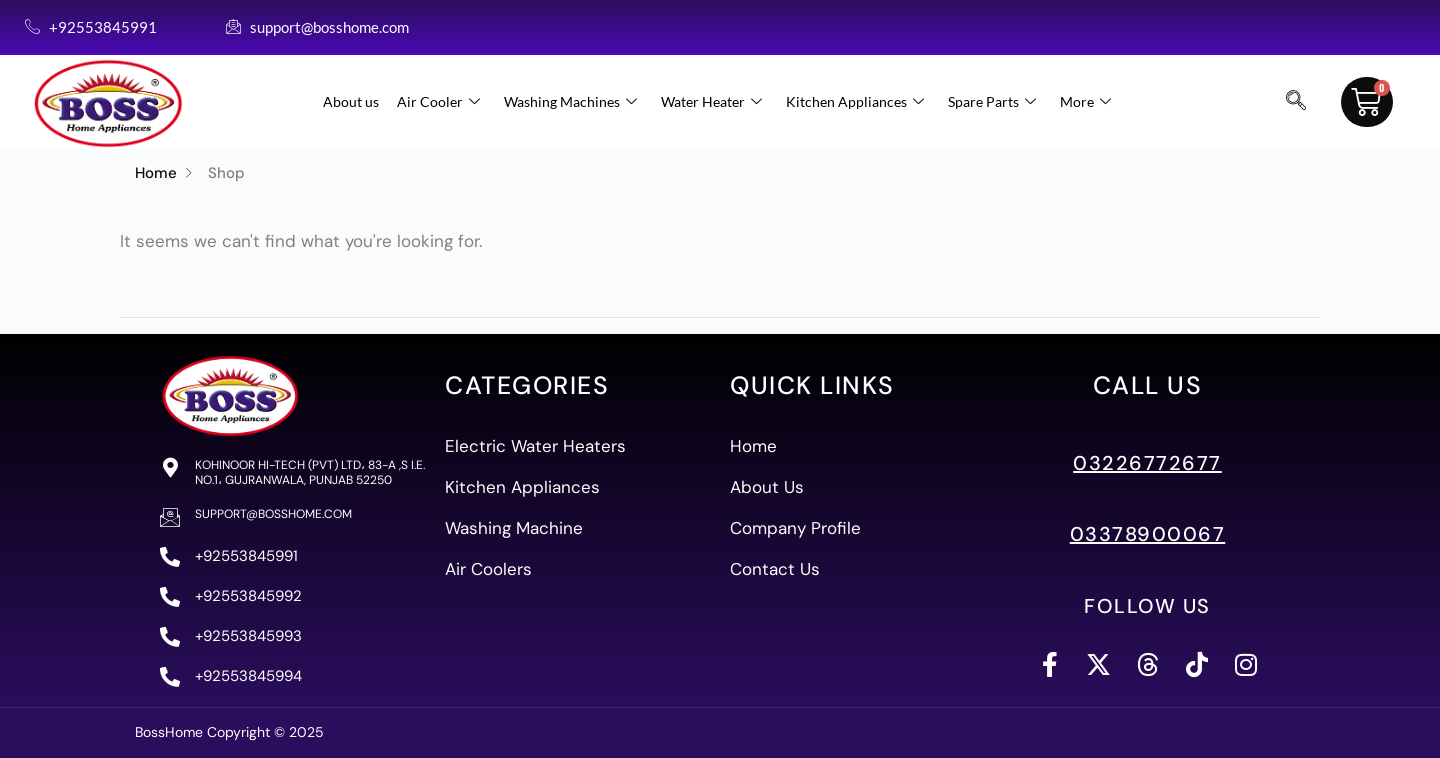 The height and width of the screenshot is (758, 1440). I want to click on [+92553845992], so click(170, 597).